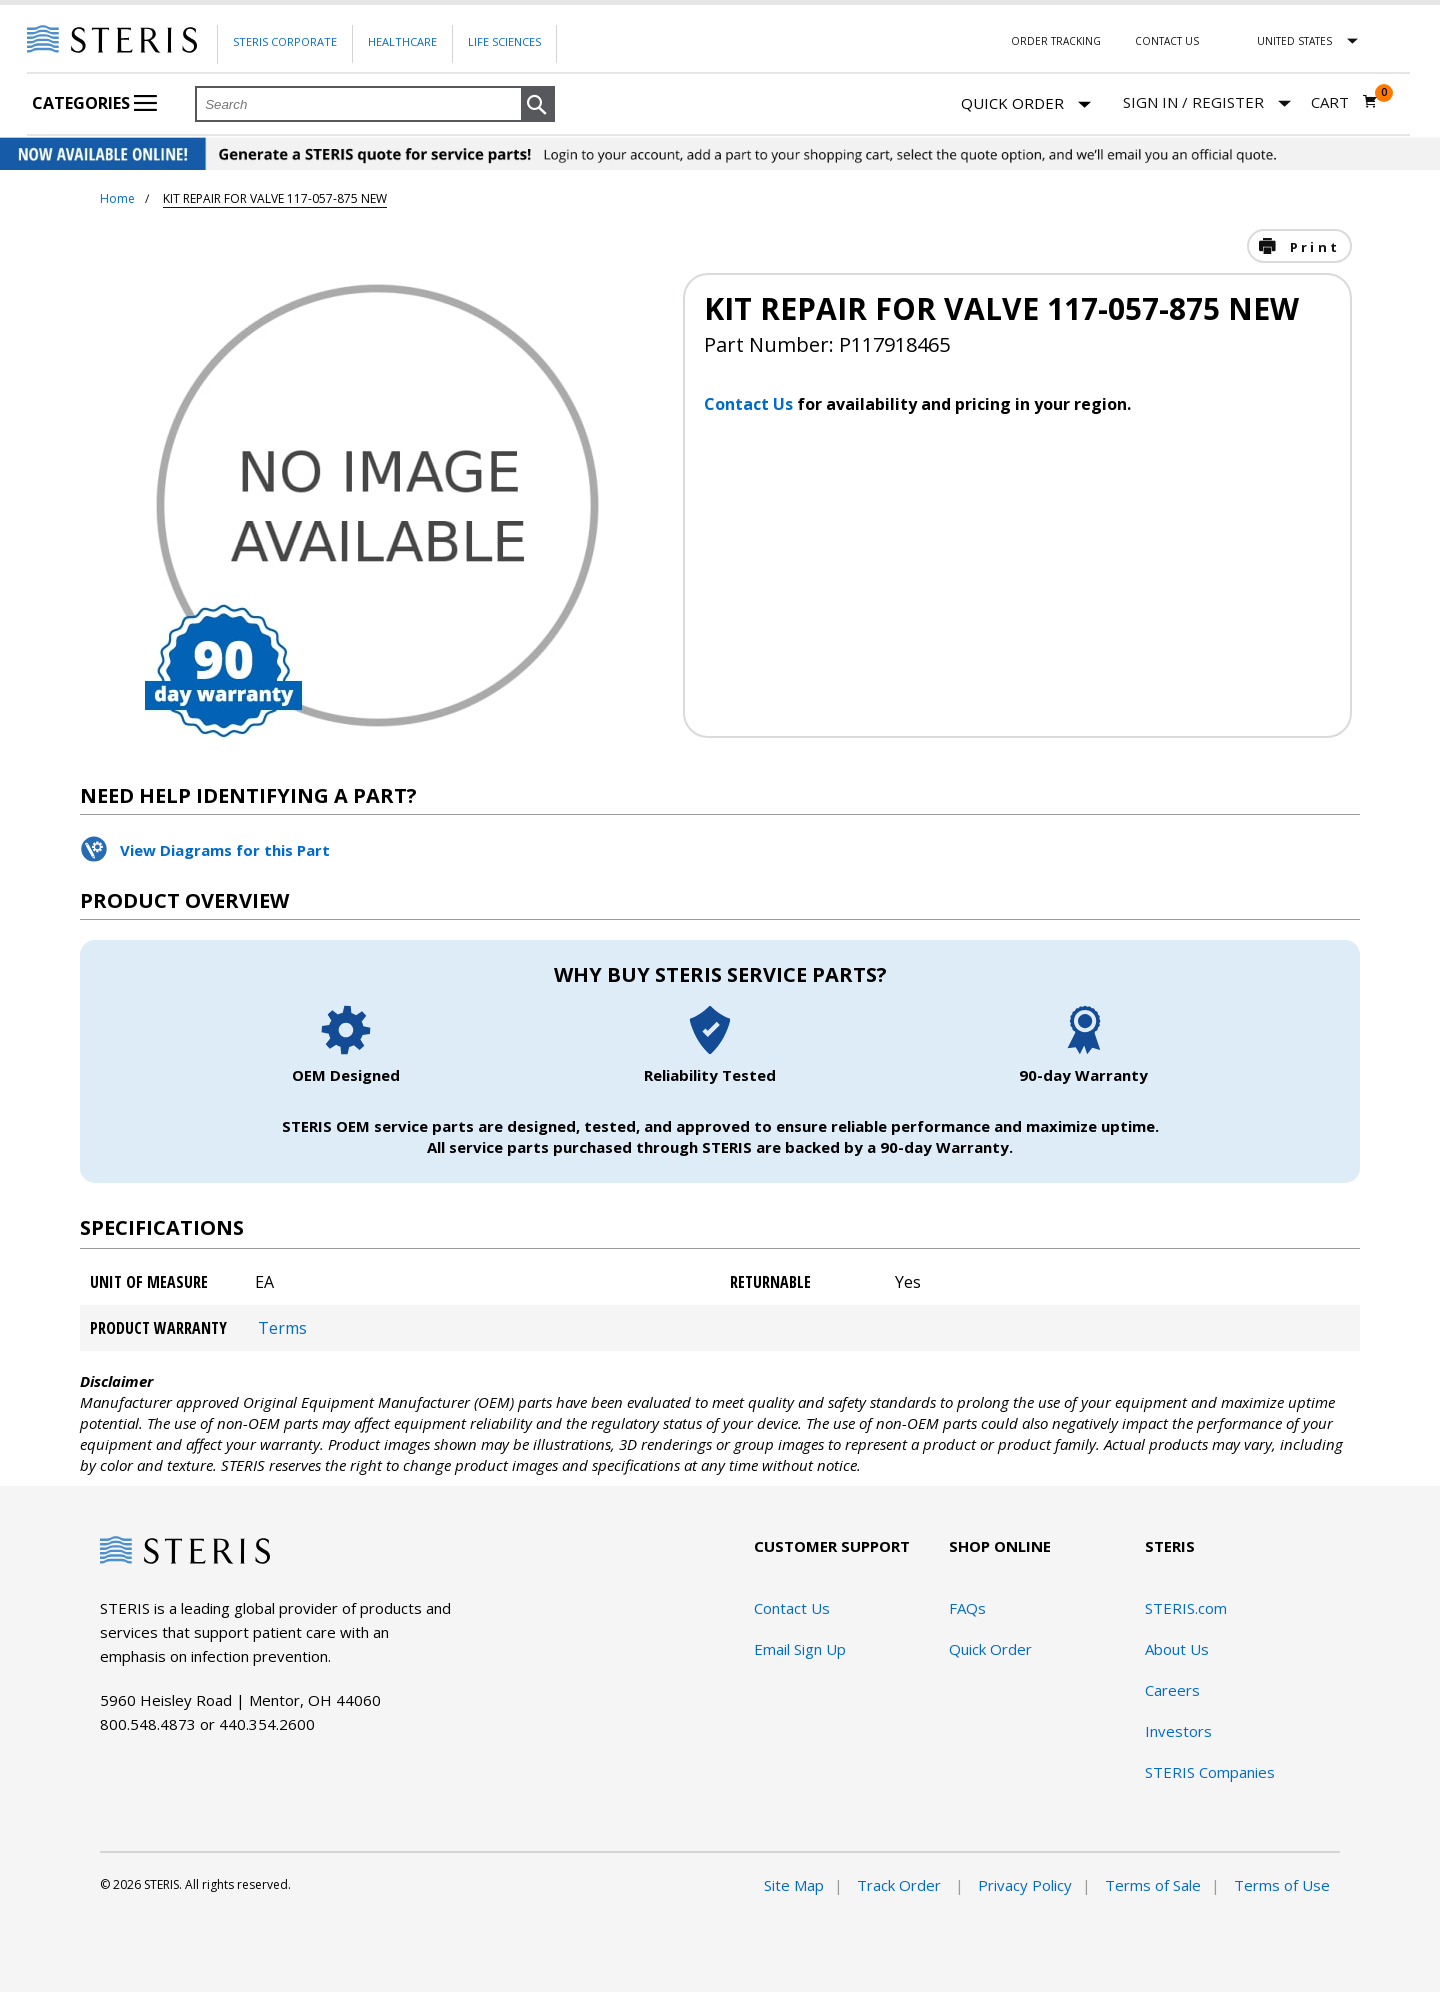 This screenshot has height=1992, width=1440. What do you see at coordinates (1312, 247) in the screenshot?
I see `Print` at bounding box center [1312, 247].